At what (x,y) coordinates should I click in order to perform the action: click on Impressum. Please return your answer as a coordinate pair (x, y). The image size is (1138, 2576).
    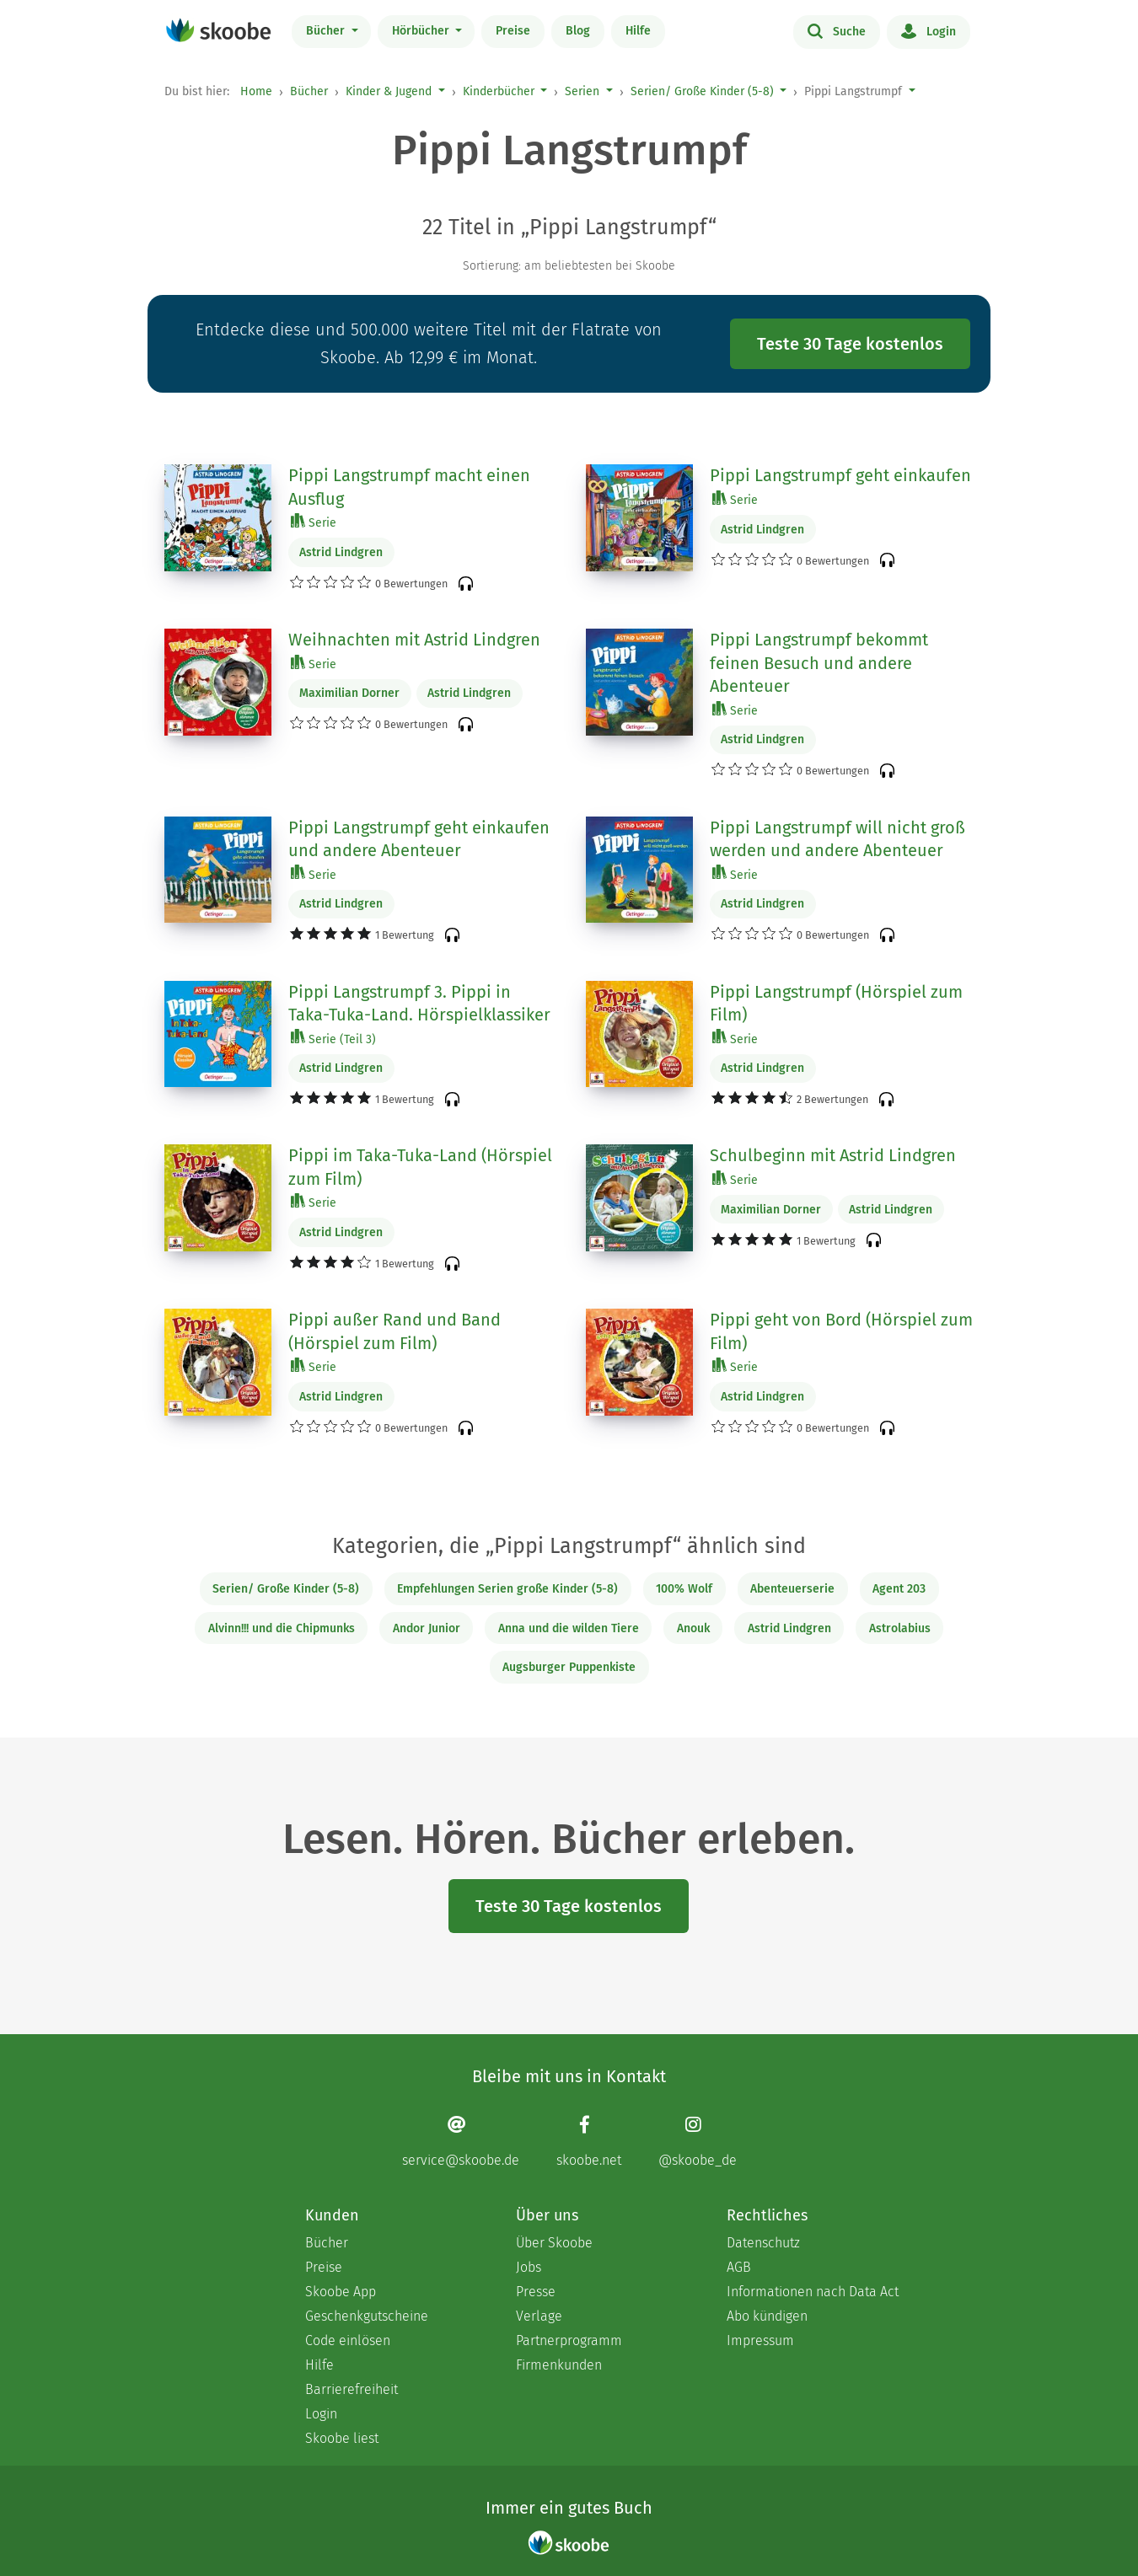
    Looking at the image, I should click on (760, 2340).